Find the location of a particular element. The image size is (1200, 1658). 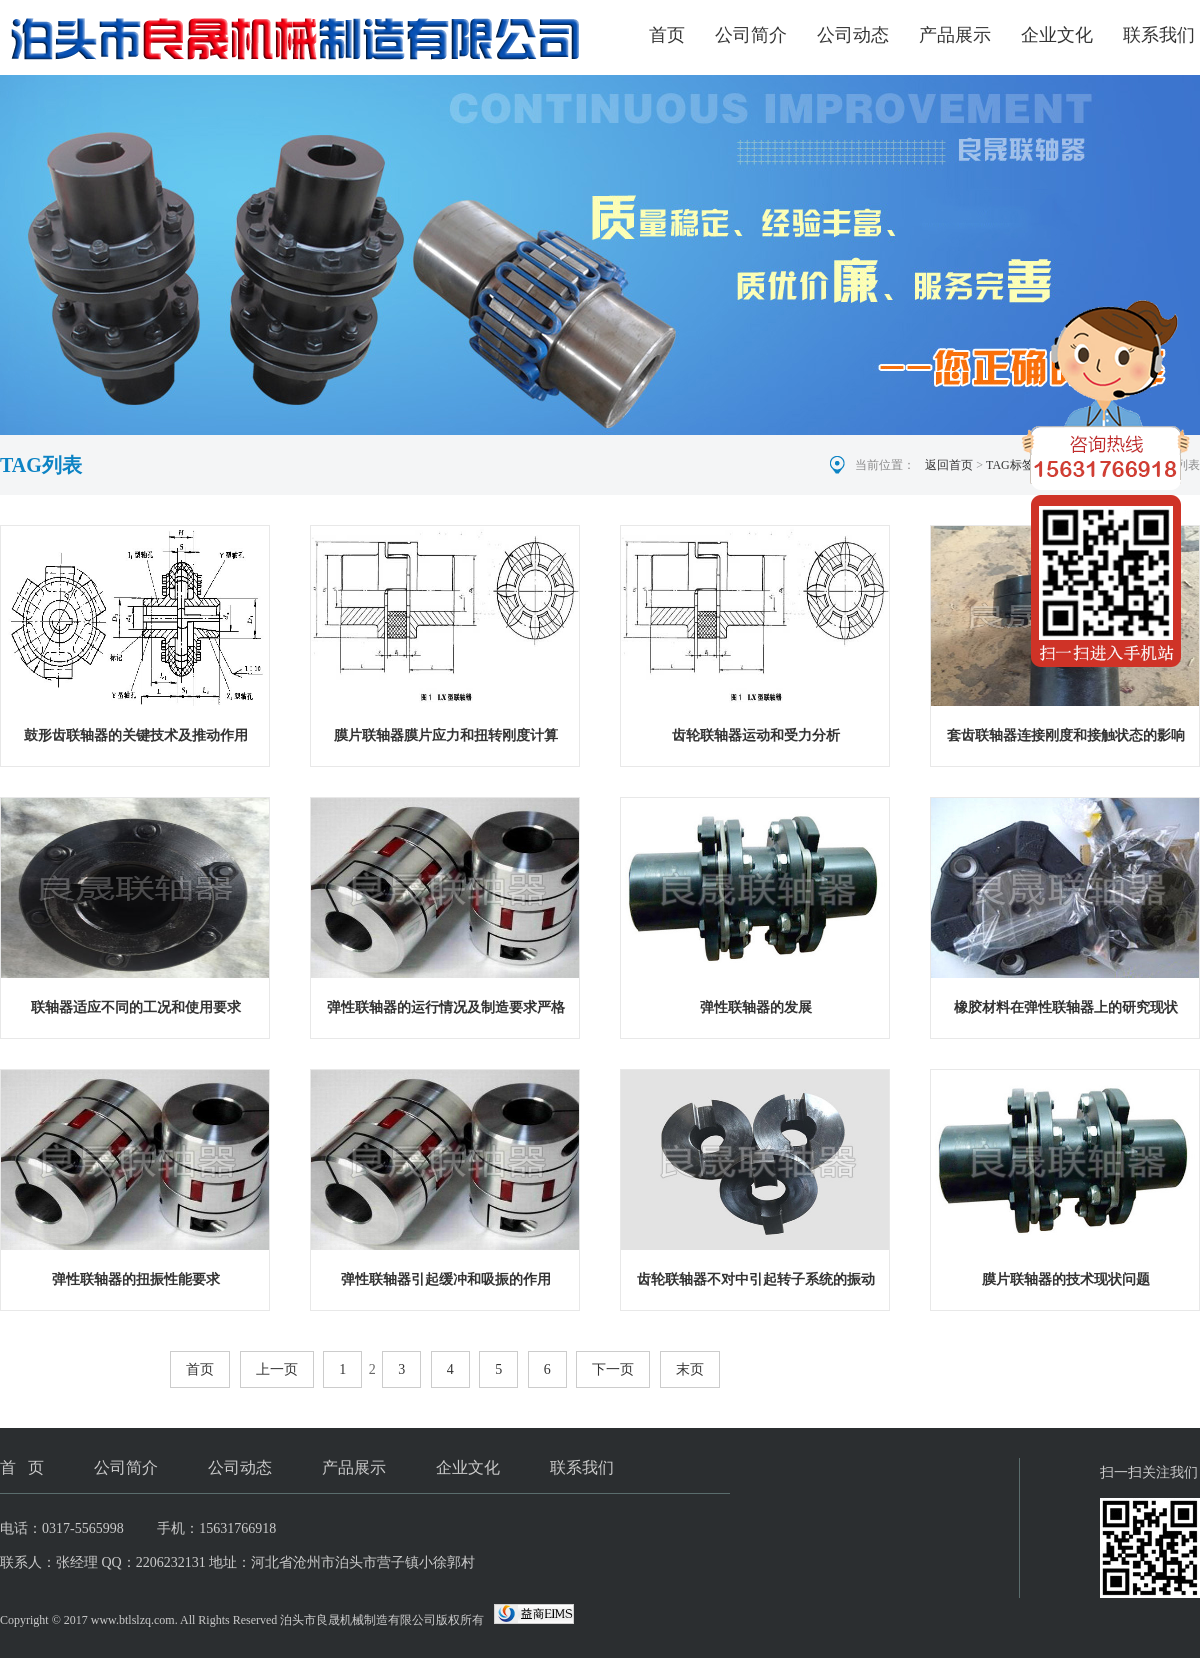

弹性联轴器的发展 is located at coordinates (756, 1007).